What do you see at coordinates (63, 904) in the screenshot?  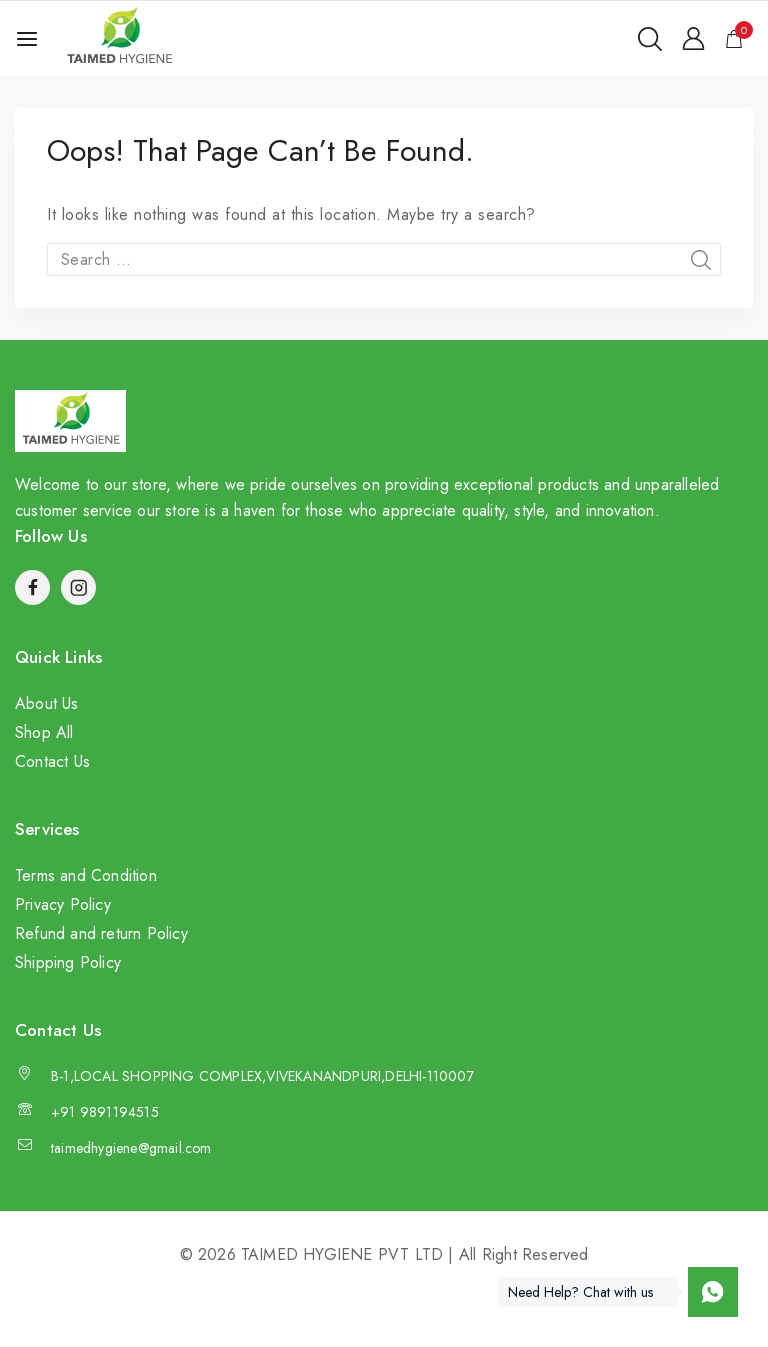 I see `Privacy Policy` at bounding box center [63, 904].